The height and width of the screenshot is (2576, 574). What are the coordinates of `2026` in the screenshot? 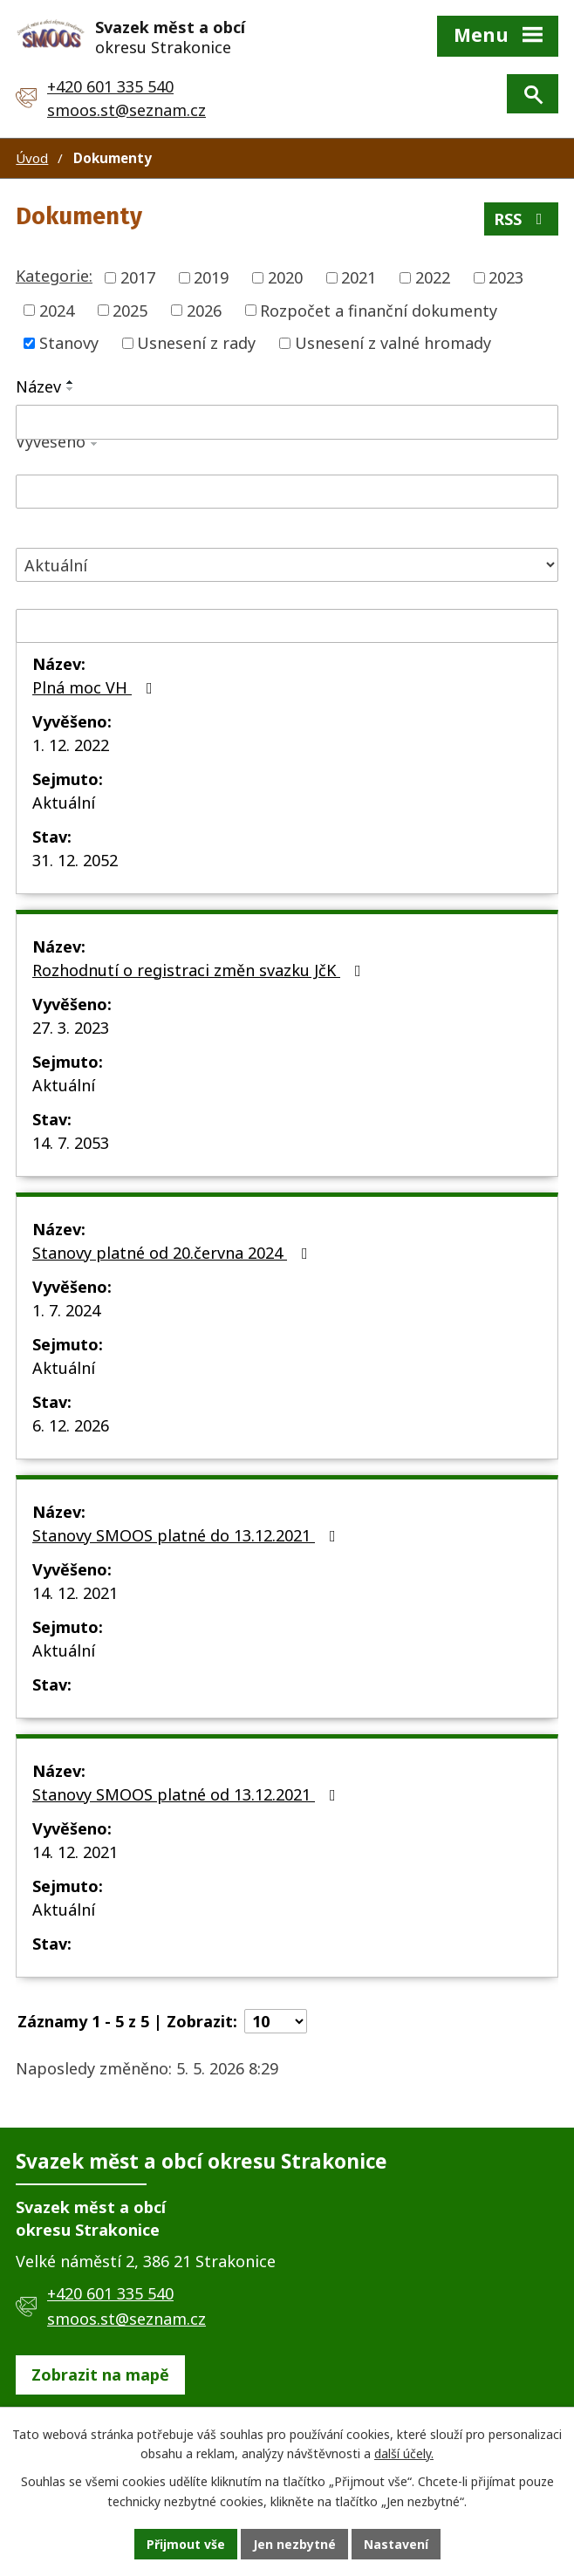 It's located at (204, 309).